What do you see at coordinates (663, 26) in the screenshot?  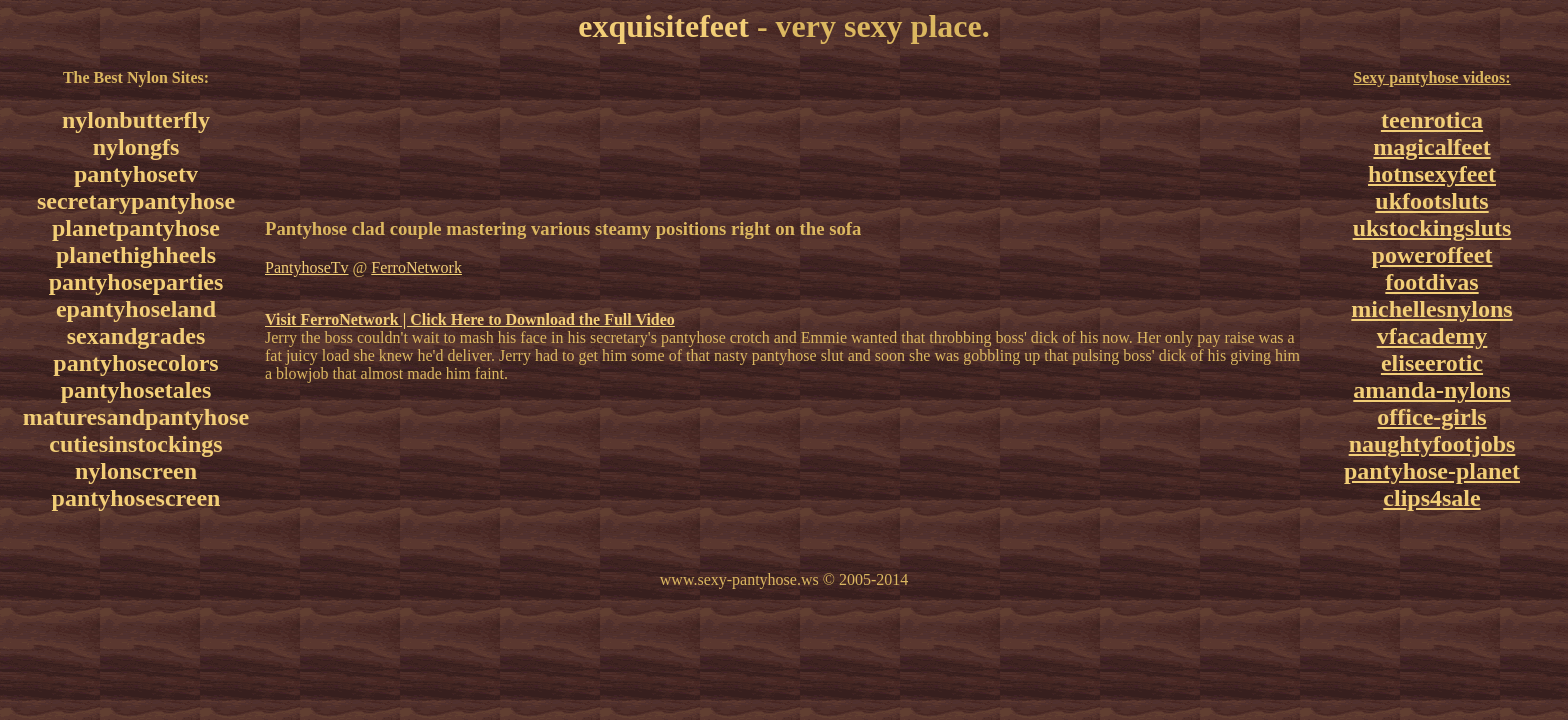 I see `exquisitefeet` at bounding box center [663, 26].